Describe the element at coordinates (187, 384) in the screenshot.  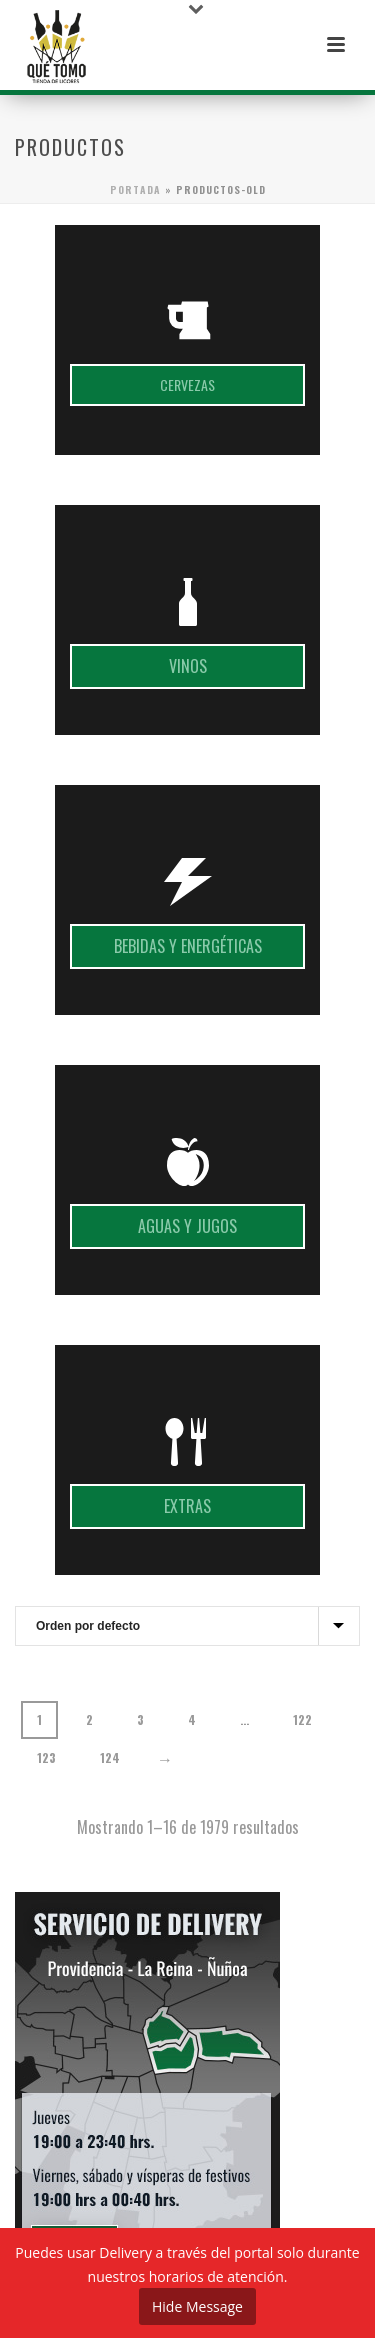
I see `Cervezas` at that location.